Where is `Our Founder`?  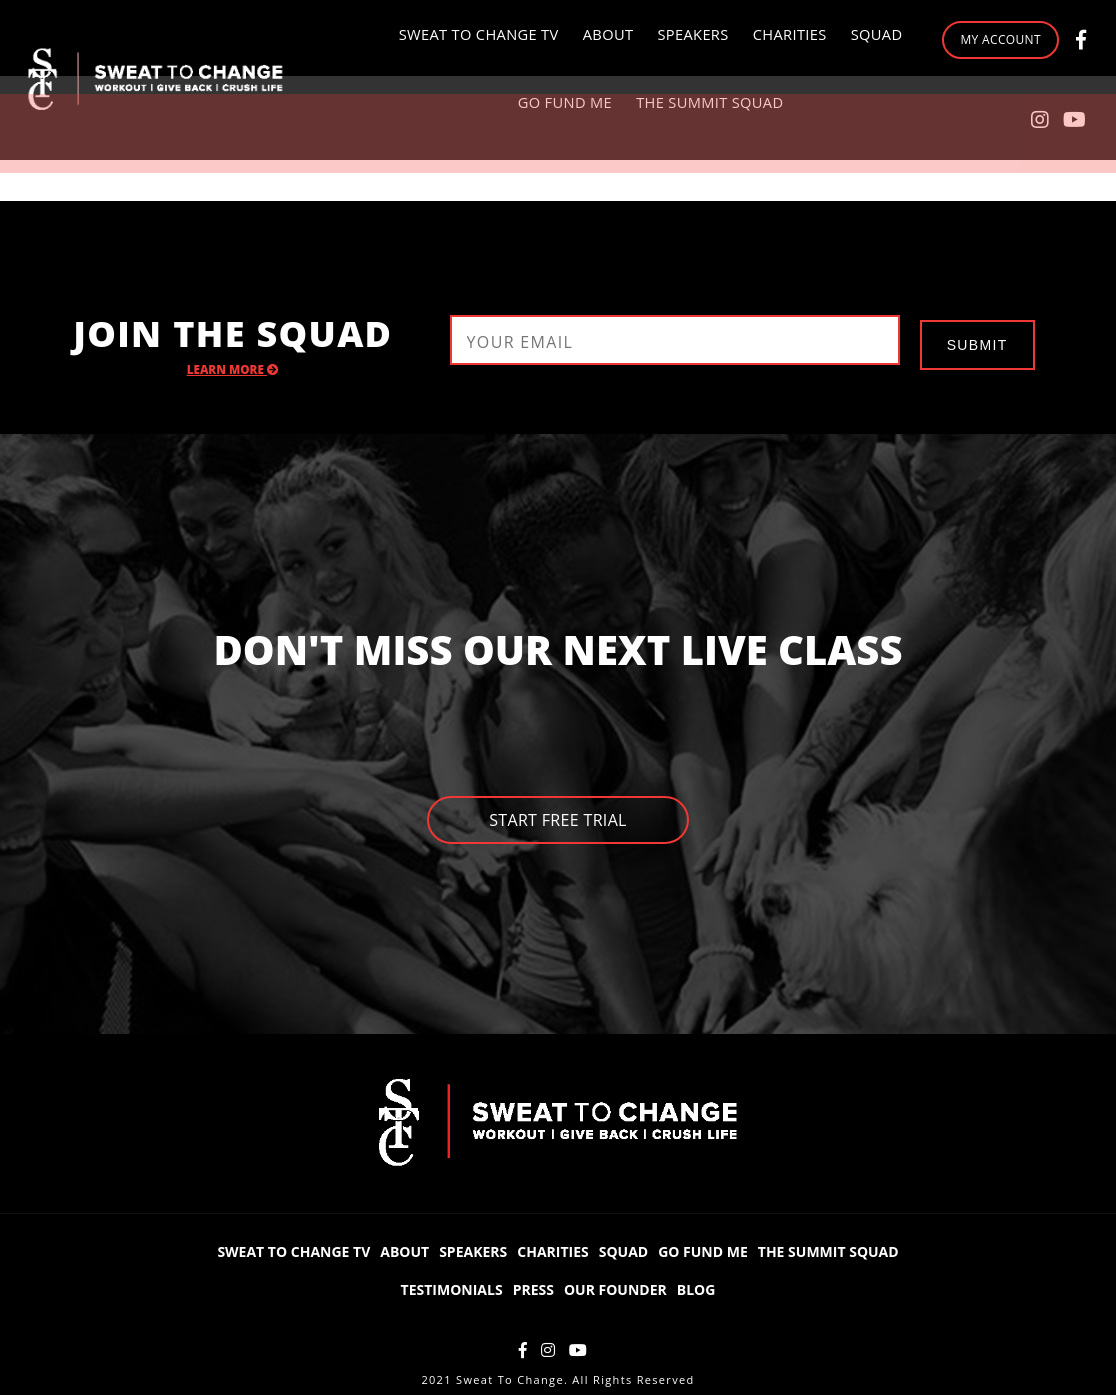 Our Founder is located at coordinates (615, 1287).